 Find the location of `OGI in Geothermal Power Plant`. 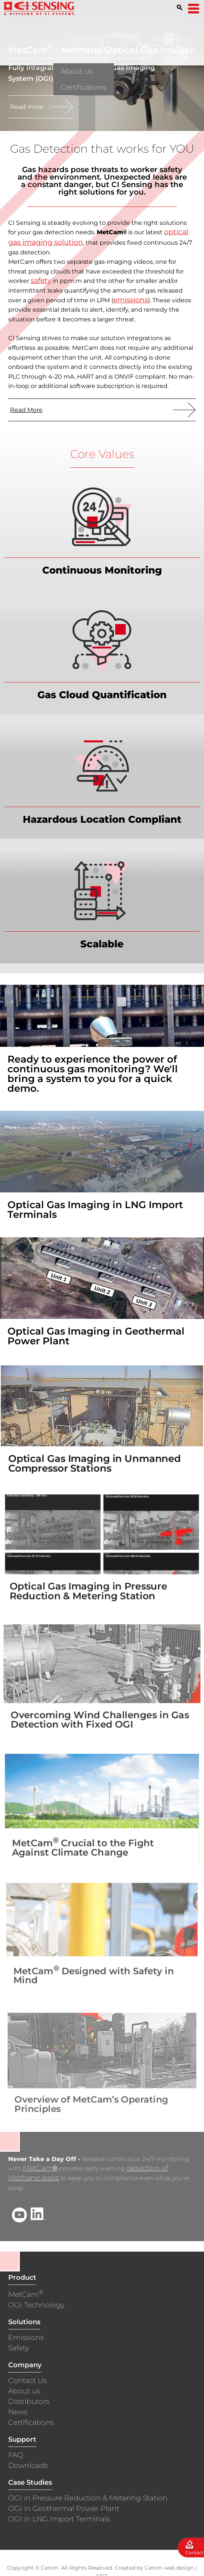

OGI in Geothermal Power Plant is located at coordinates (63, 2508).